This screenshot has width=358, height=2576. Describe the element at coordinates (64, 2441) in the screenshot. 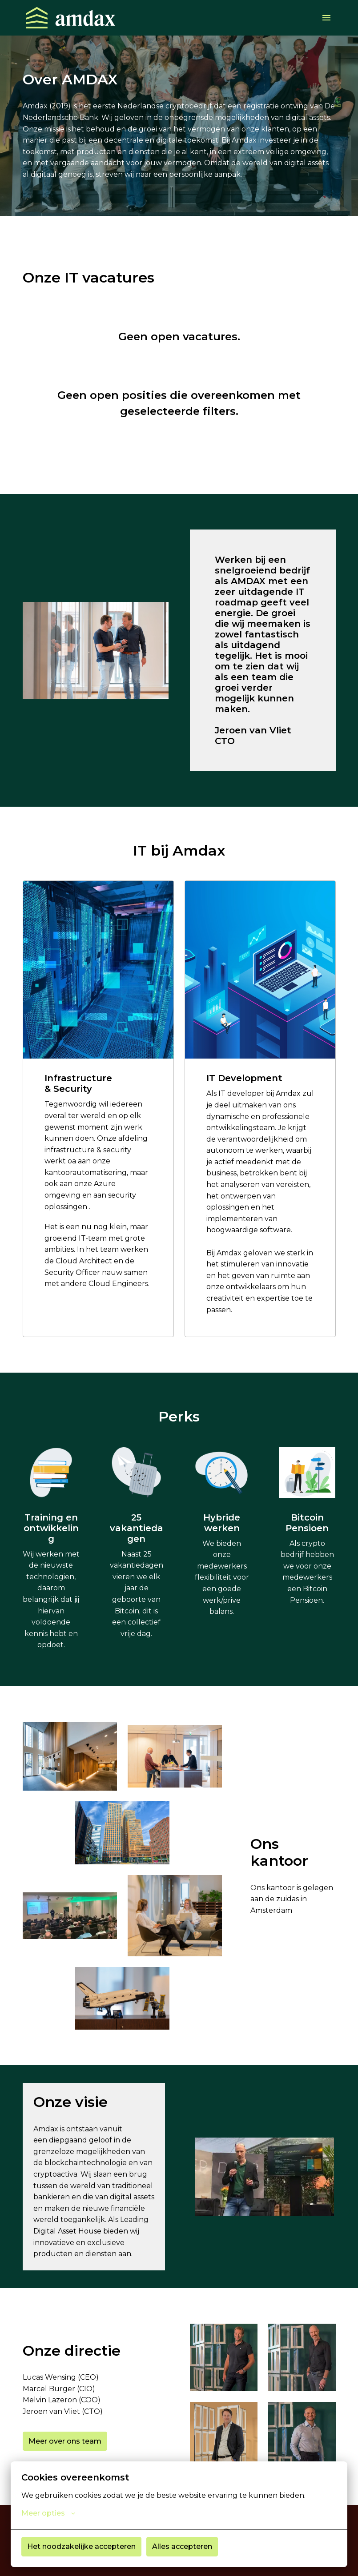

I see `Meer over ons team` at that location.